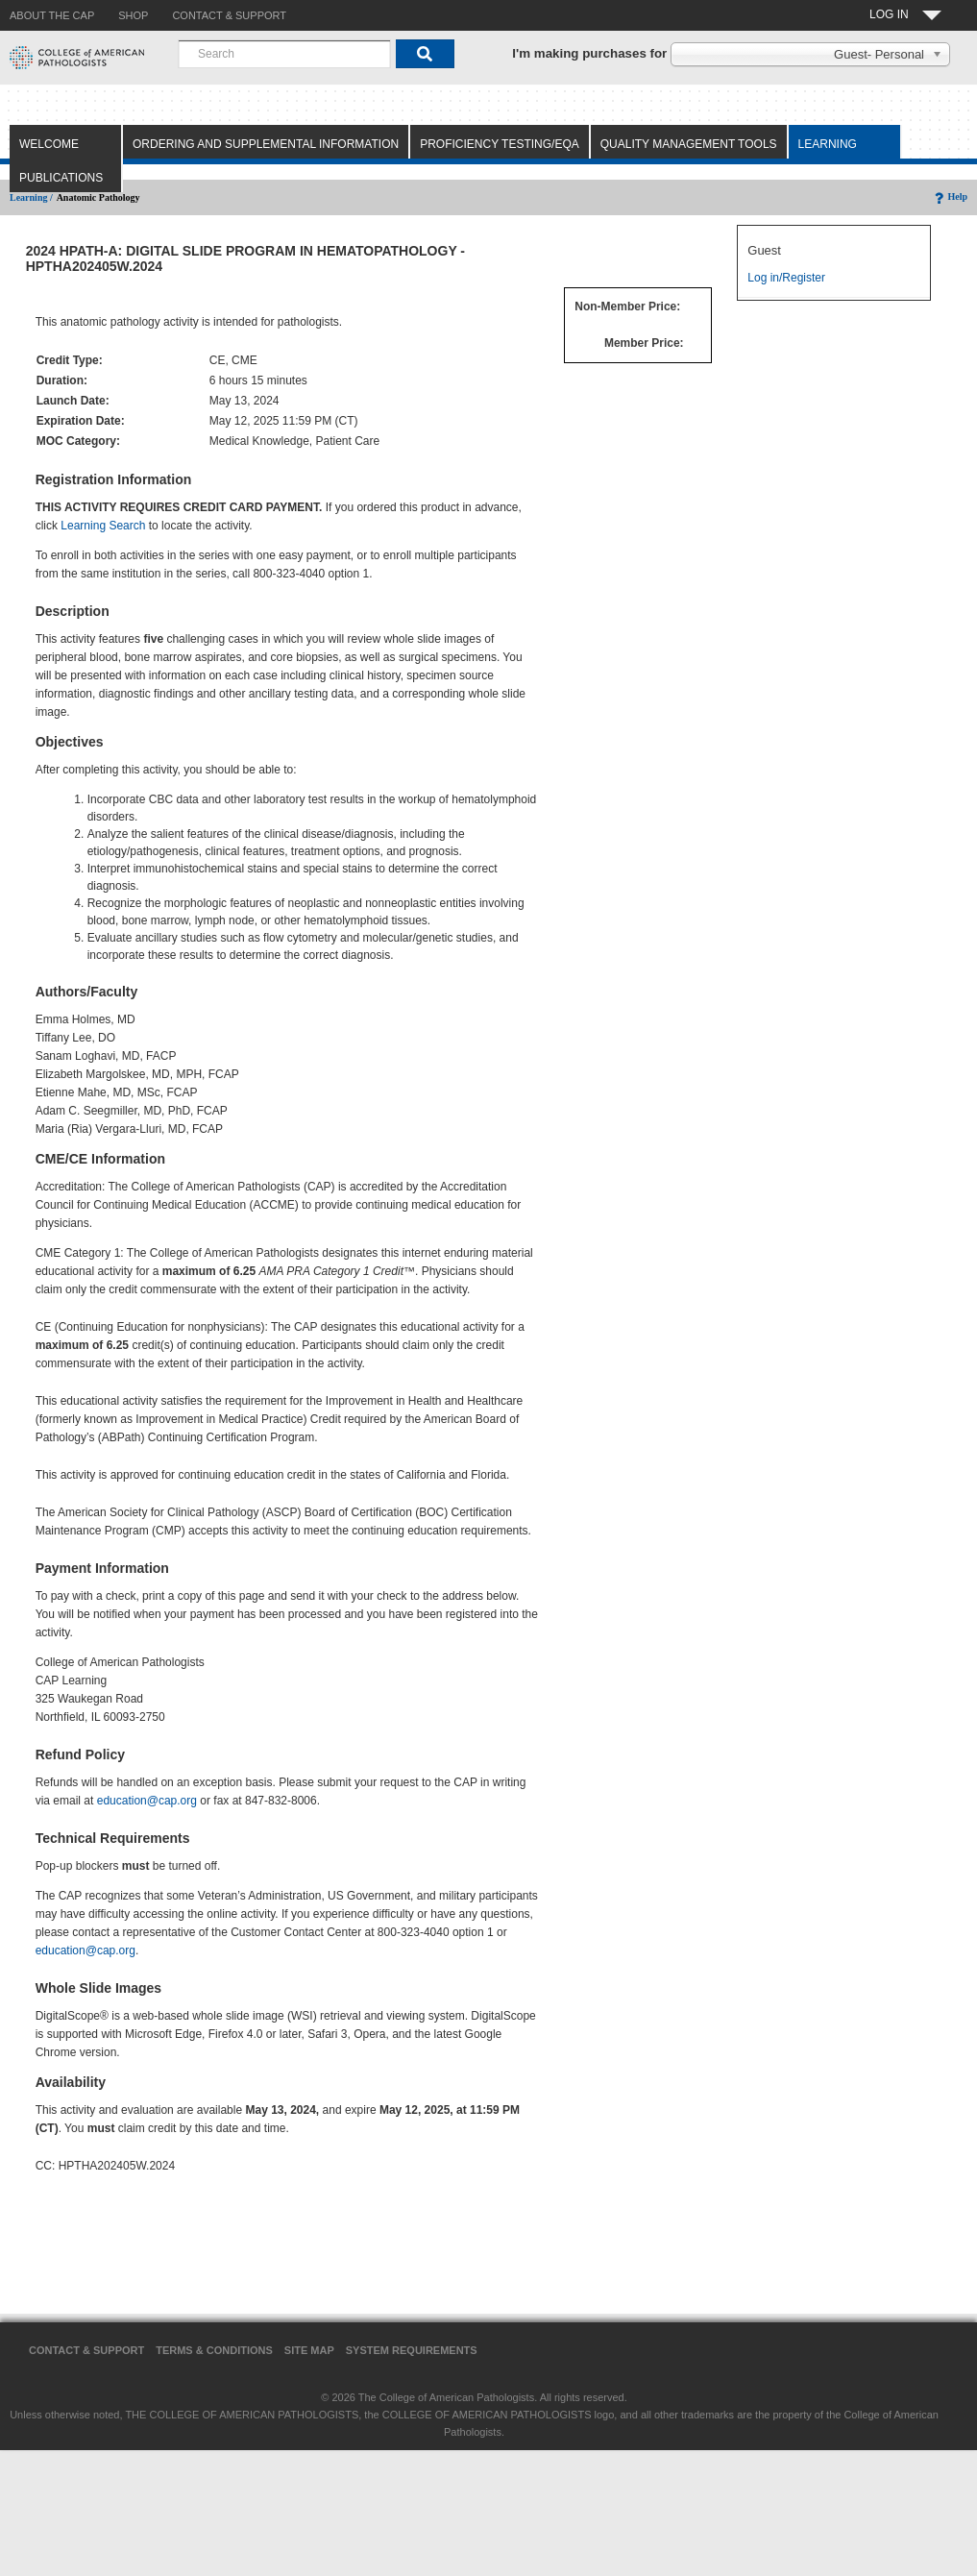 The width and height of the screenshot is (977, 2576). I want to click on Publications, so click(61, 177).